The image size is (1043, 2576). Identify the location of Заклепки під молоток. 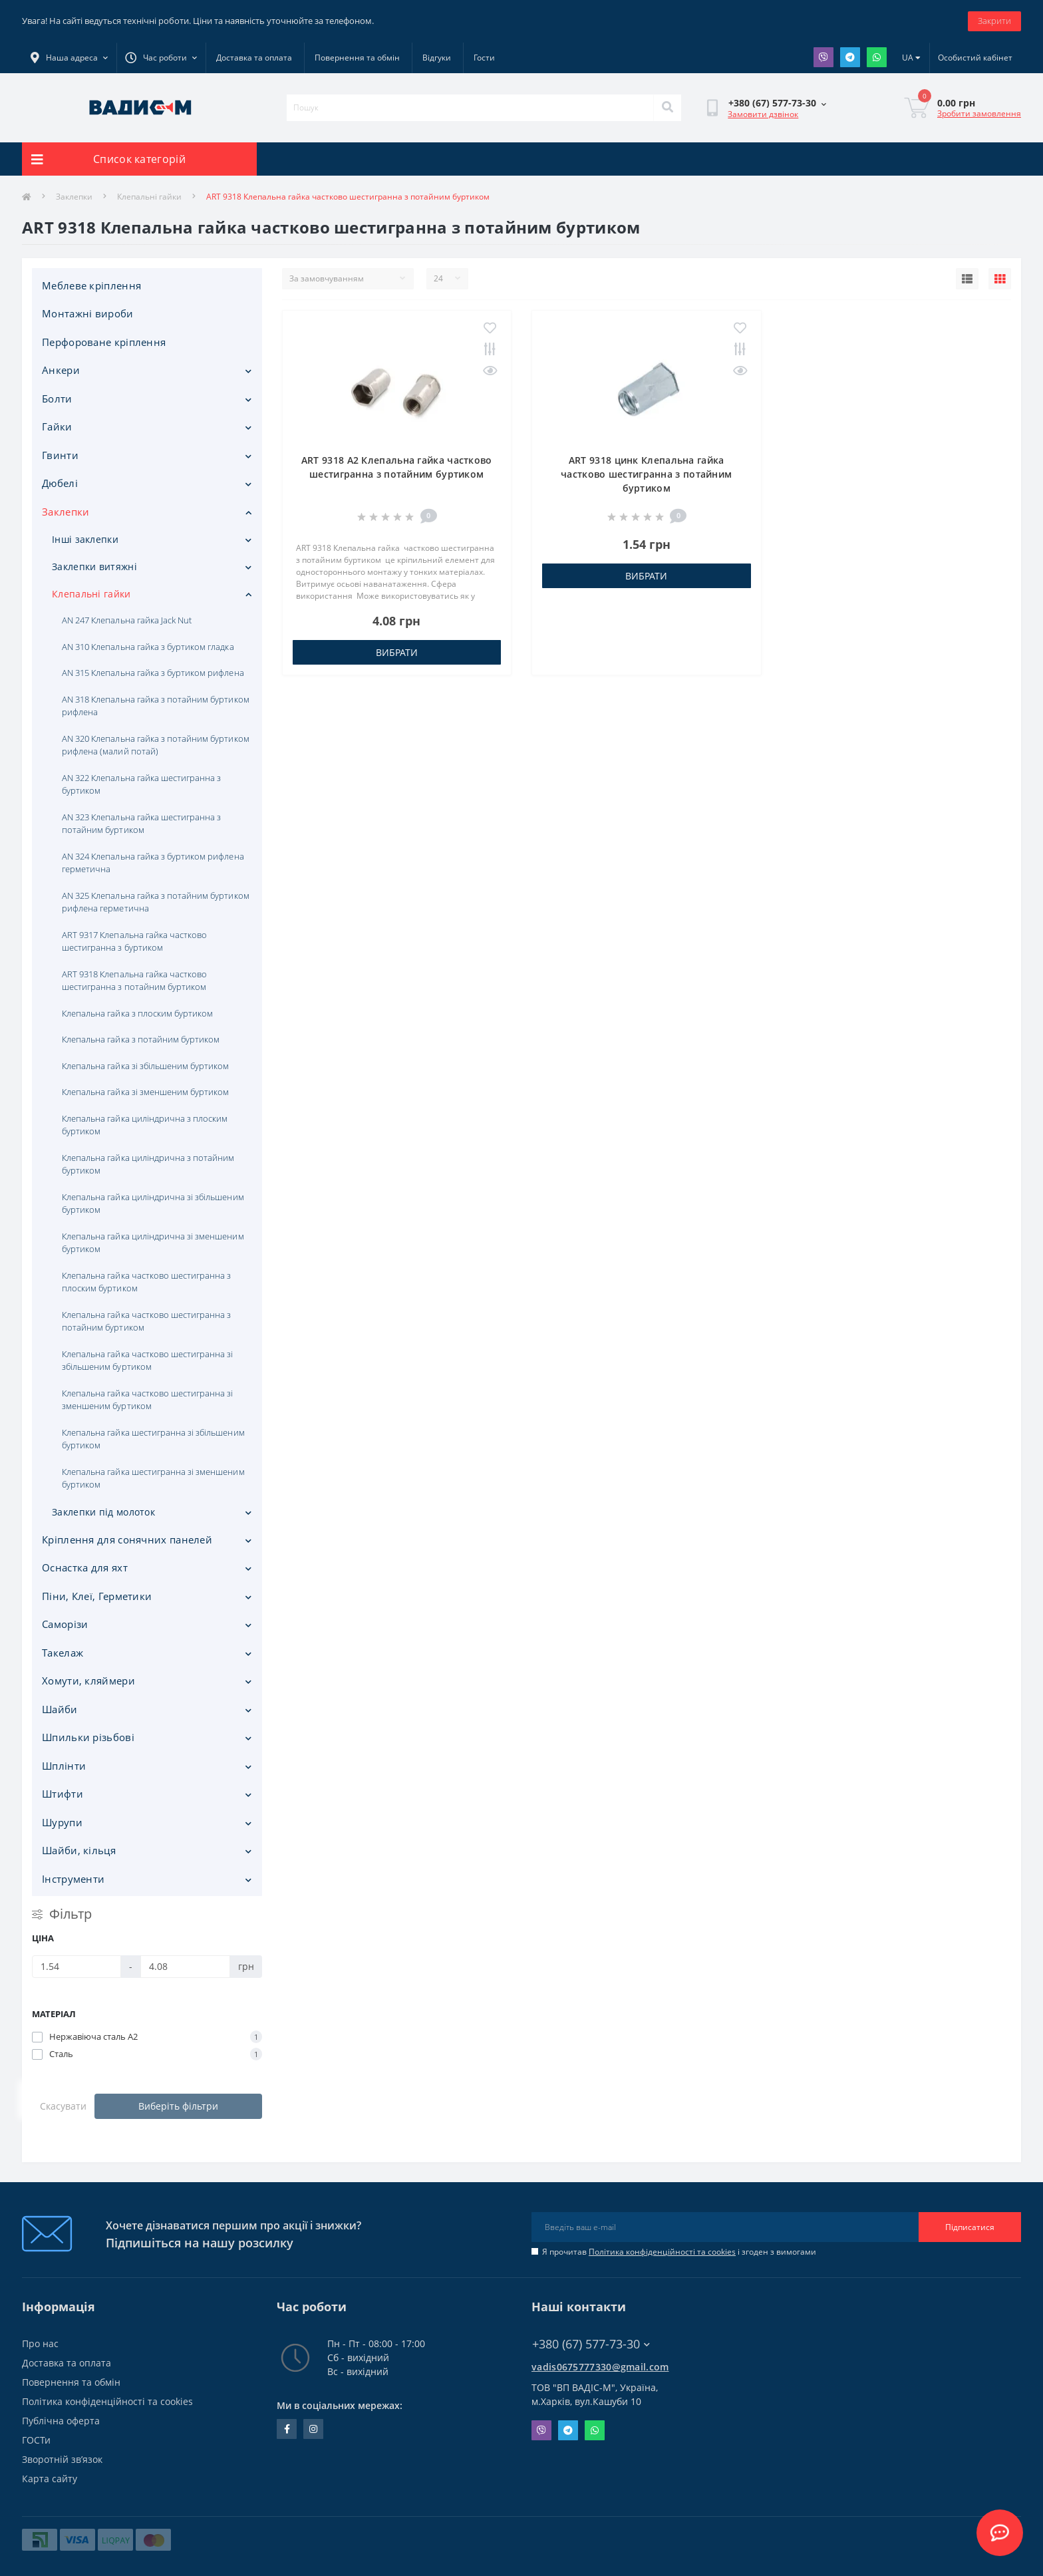
(103, 1512).